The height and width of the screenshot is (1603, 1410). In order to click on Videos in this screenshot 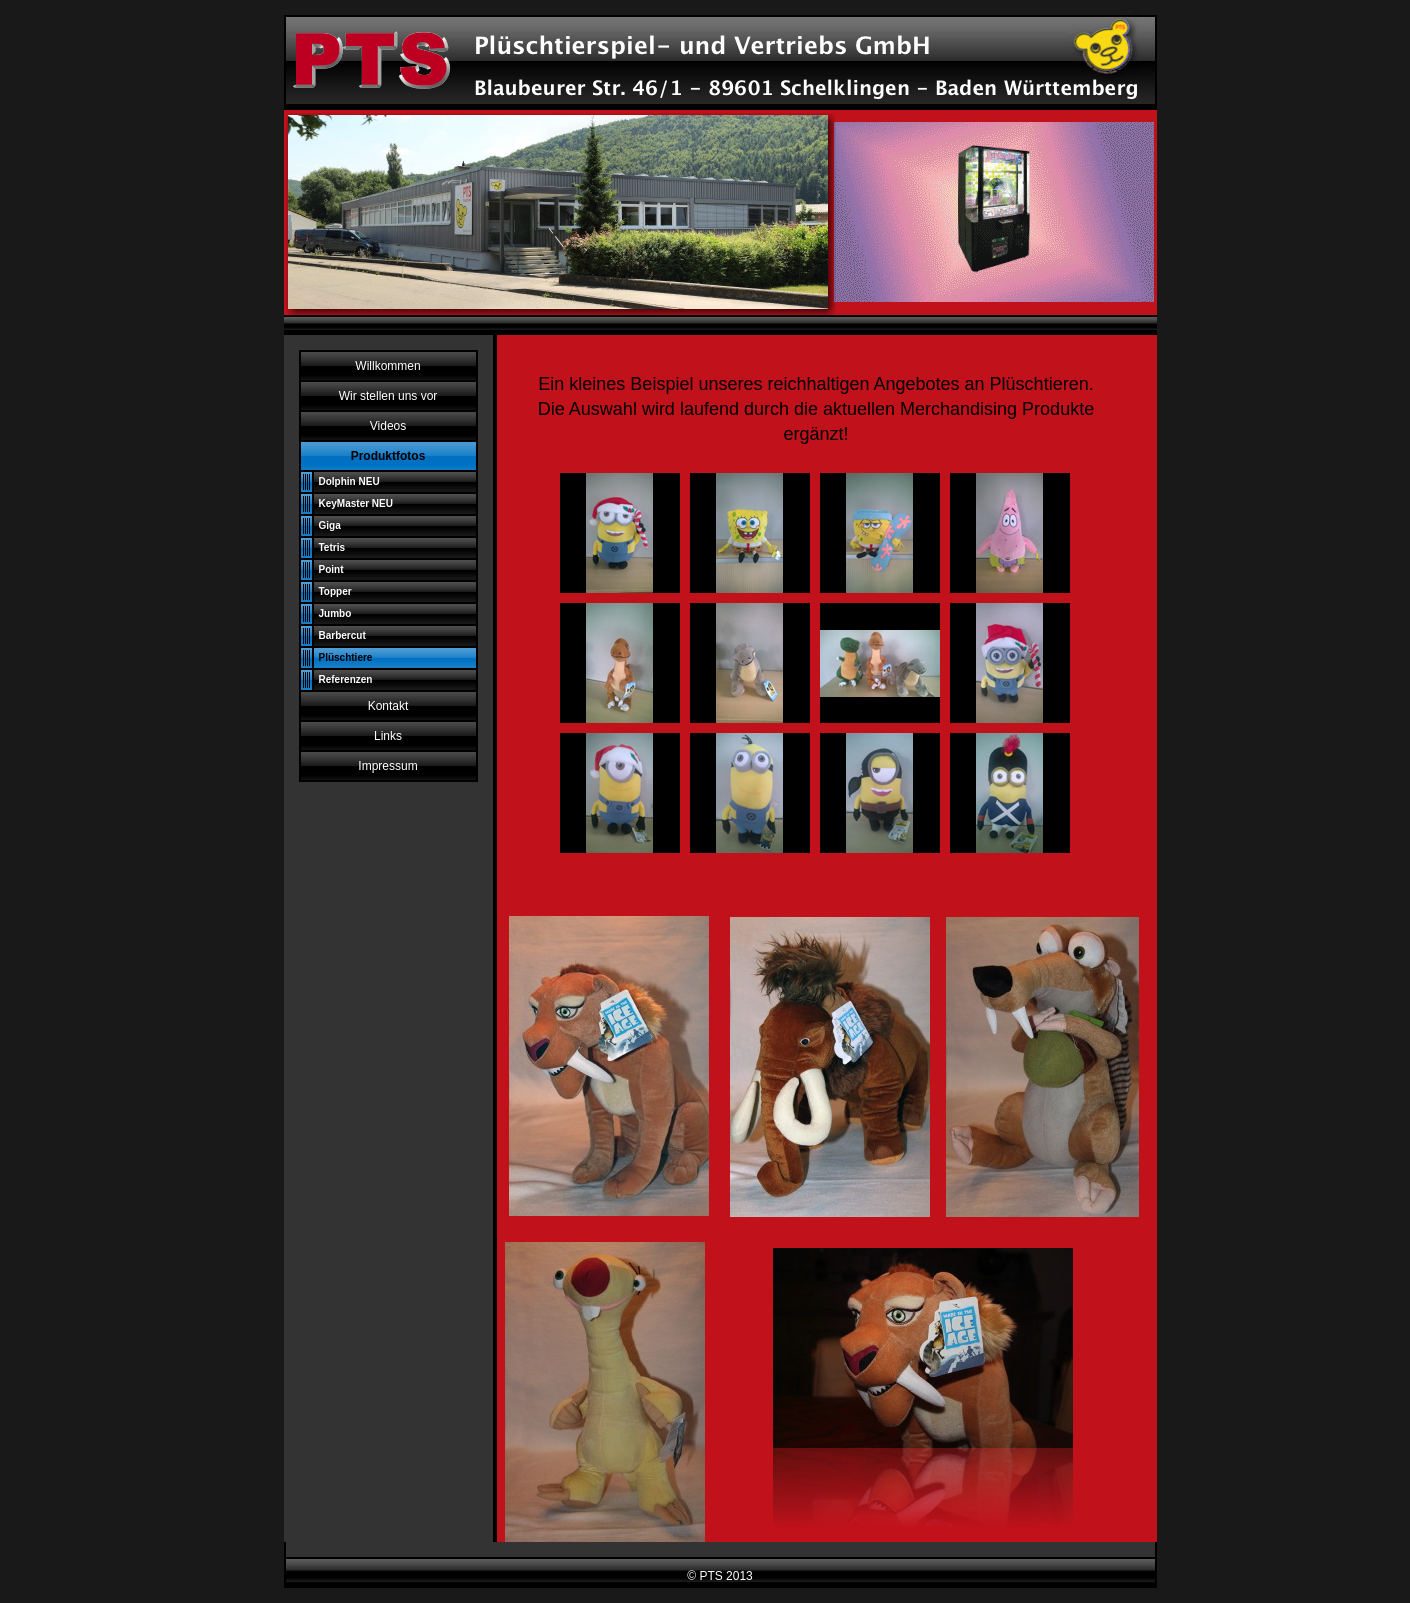, I will do `click(388, 426)`.